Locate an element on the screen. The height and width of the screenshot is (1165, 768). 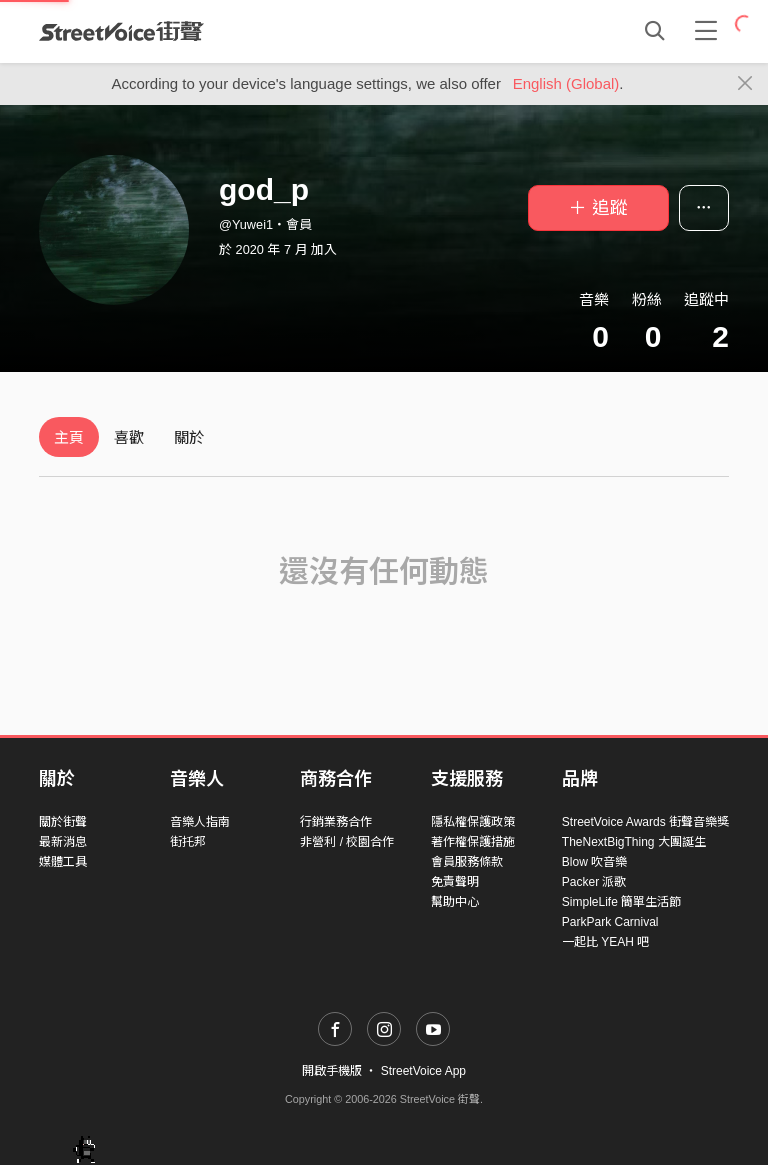
TheNextBigThing 大團誕生 is located at coordinates (634, 842).